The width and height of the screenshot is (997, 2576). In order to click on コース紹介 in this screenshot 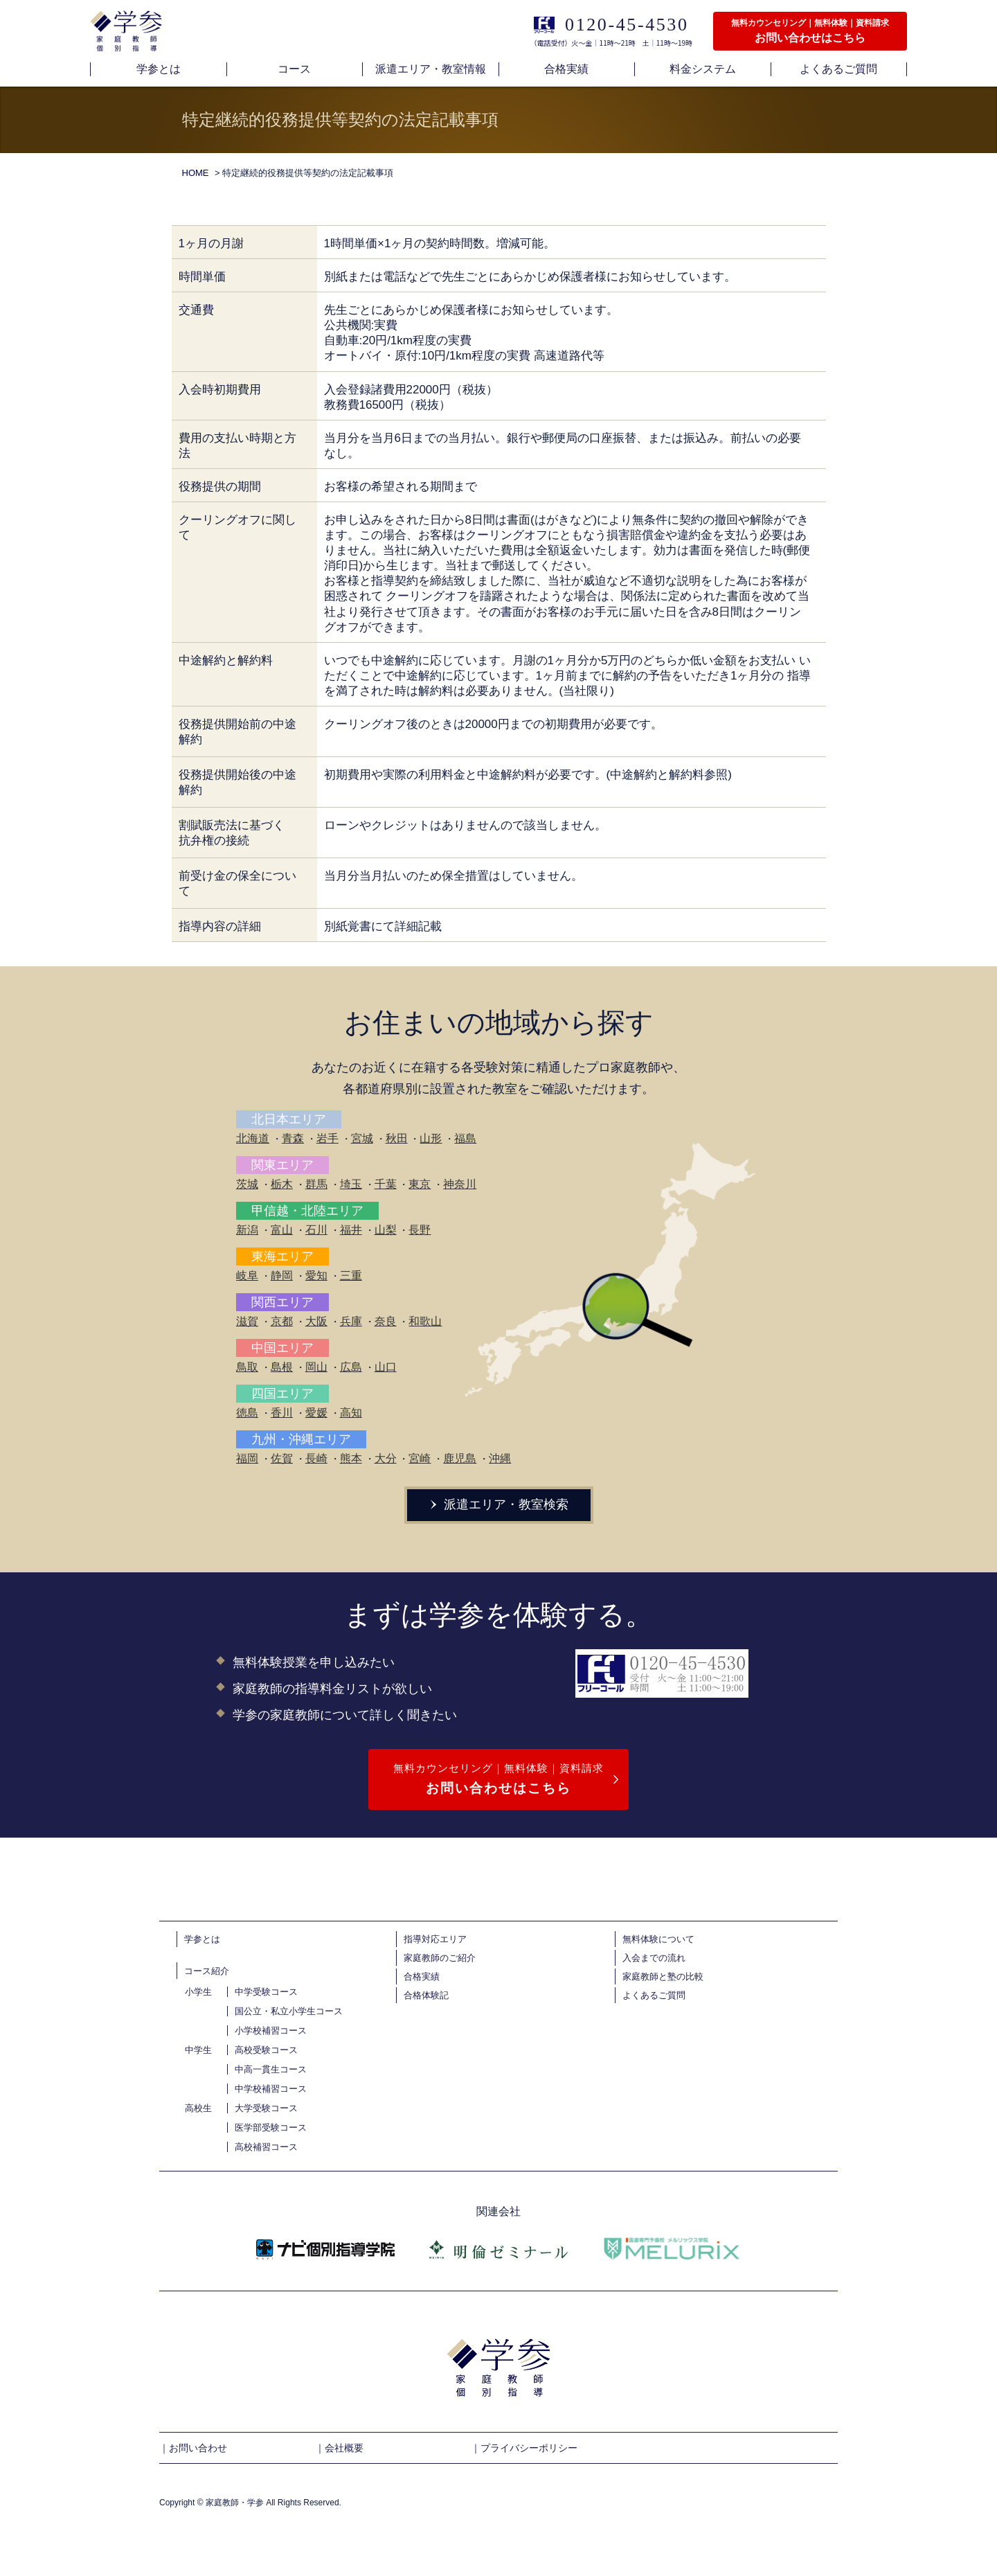, I will do `click(206, 1971)`.